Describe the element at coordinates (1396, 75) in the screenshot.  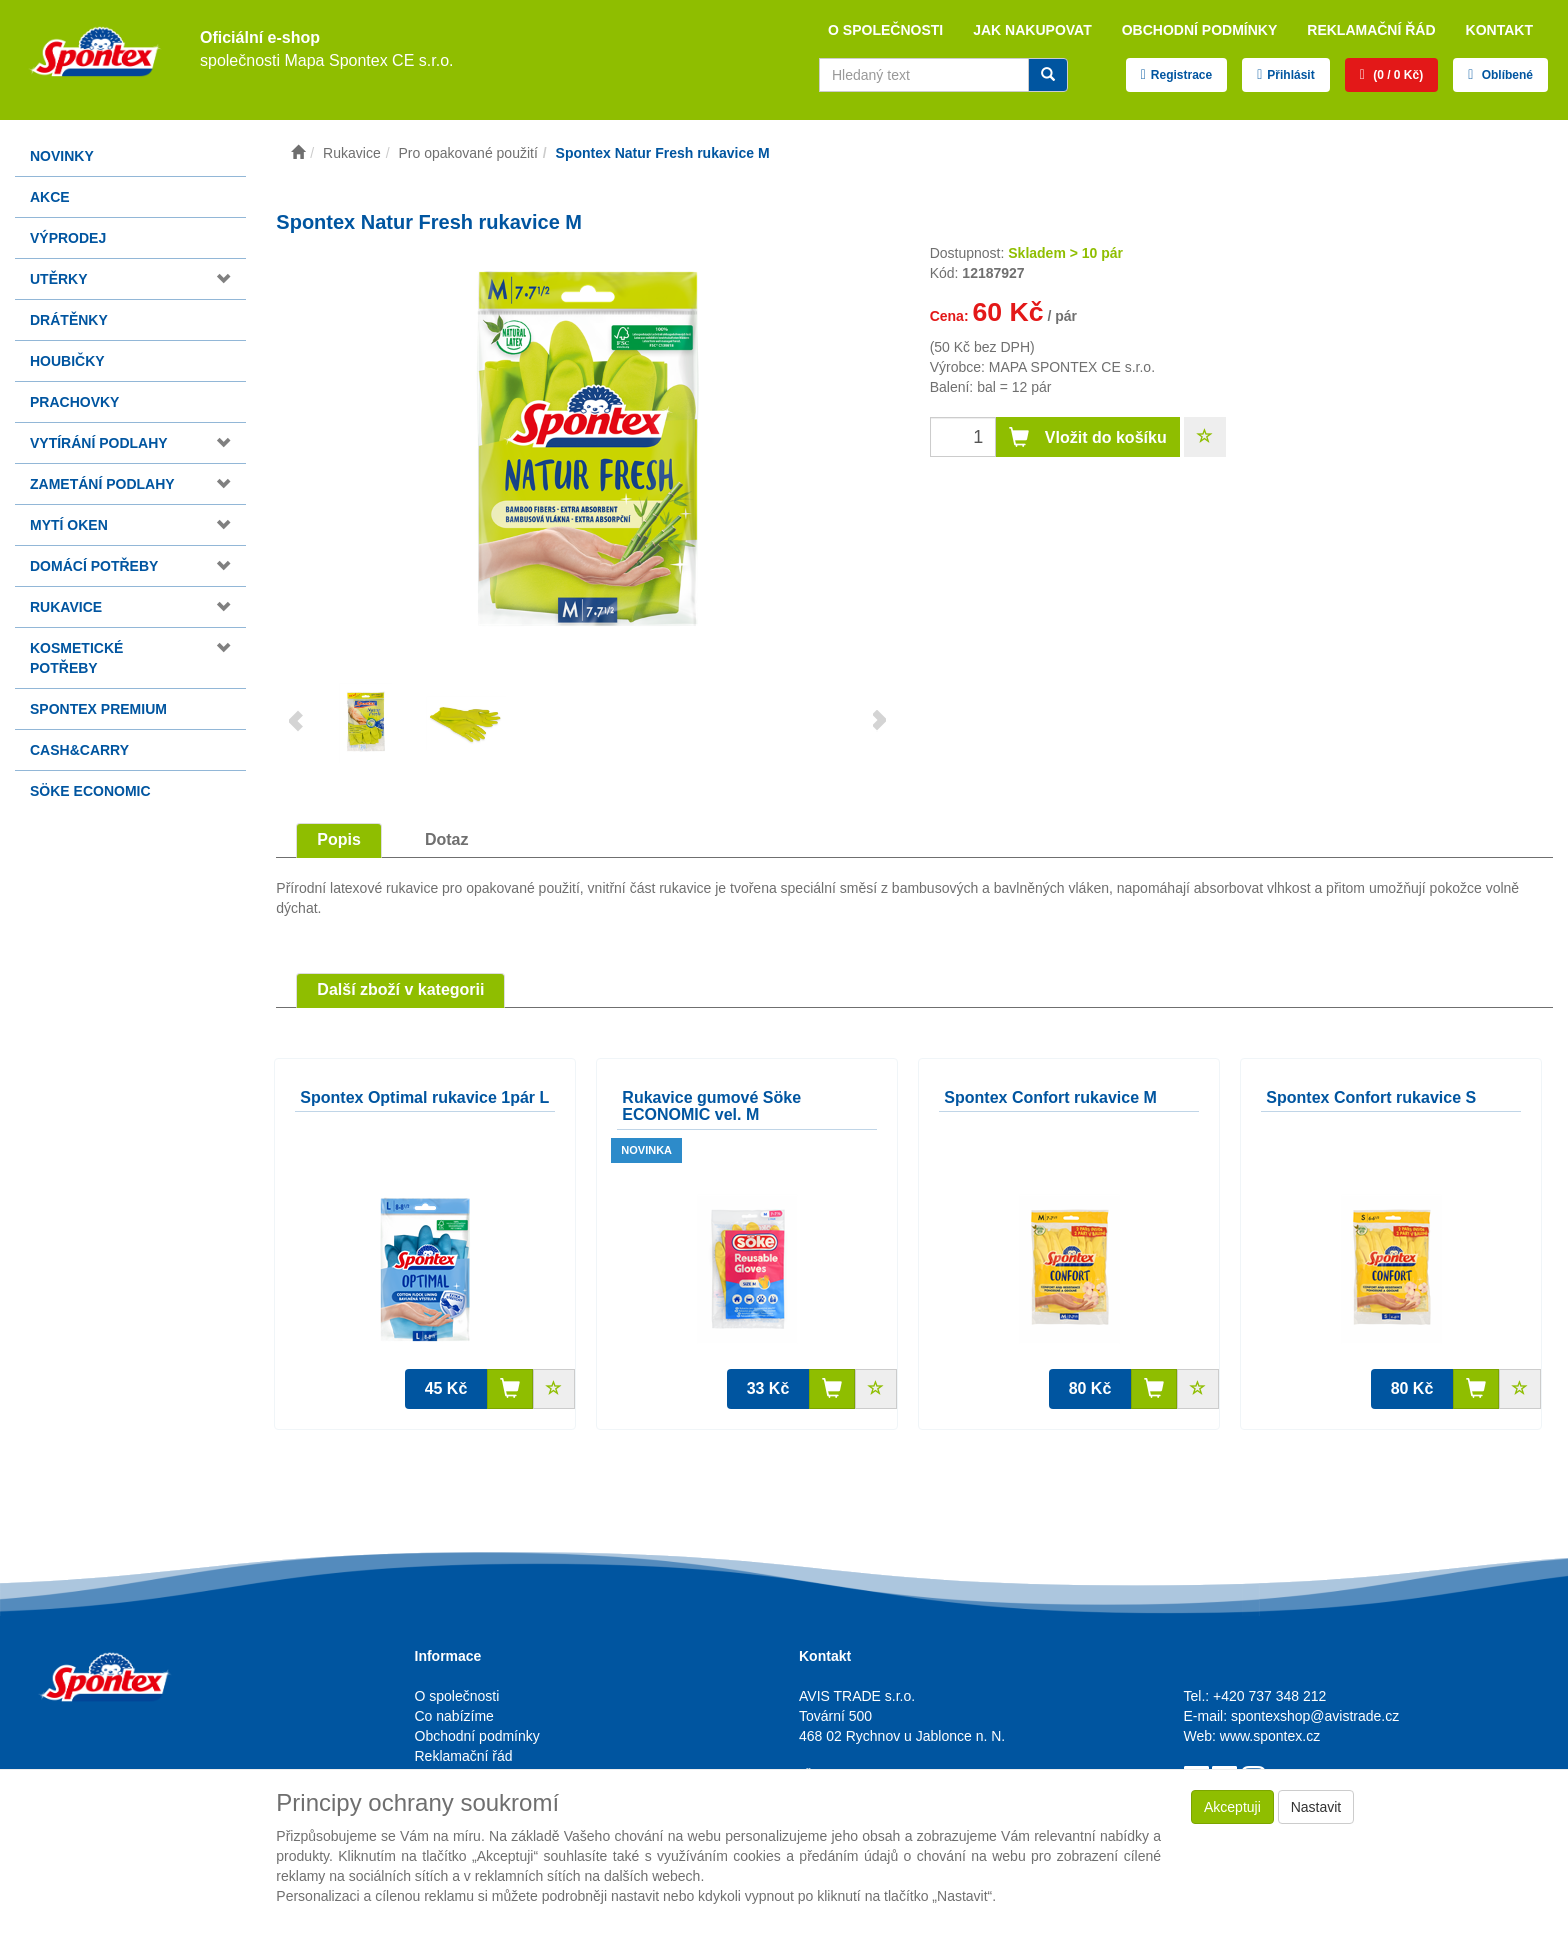
I see `(0 / 0 Kč)` at that location.